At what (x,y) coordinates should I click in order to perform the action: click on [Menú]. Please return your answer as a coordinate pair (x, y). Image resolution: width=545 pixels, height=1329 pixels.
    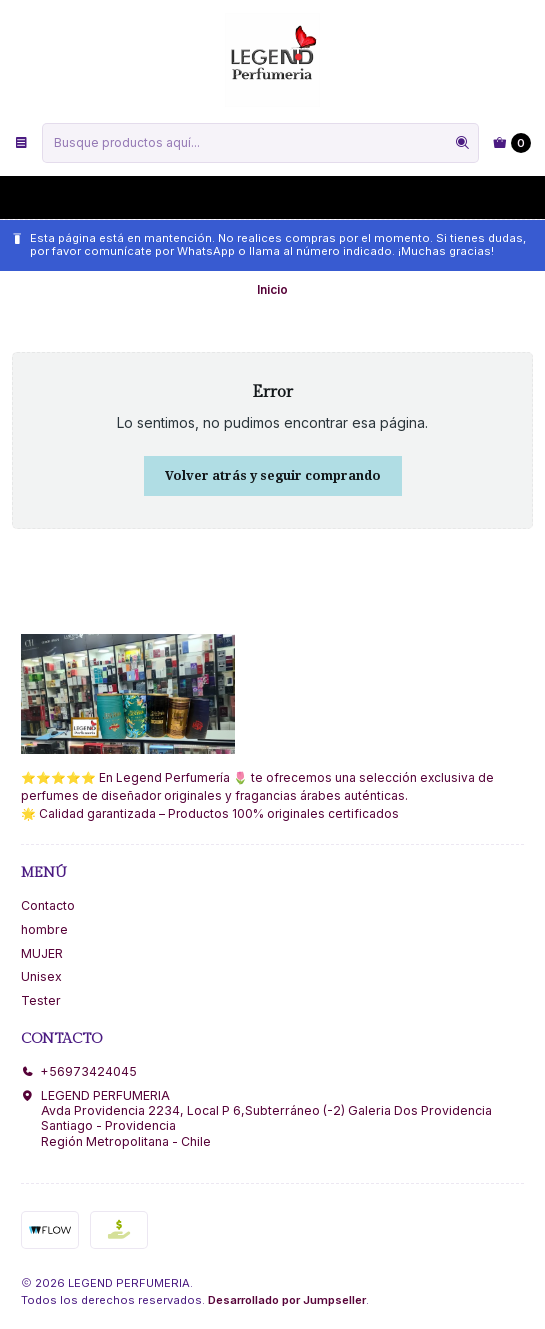
    Looking at the image, I should click on (21, 142).